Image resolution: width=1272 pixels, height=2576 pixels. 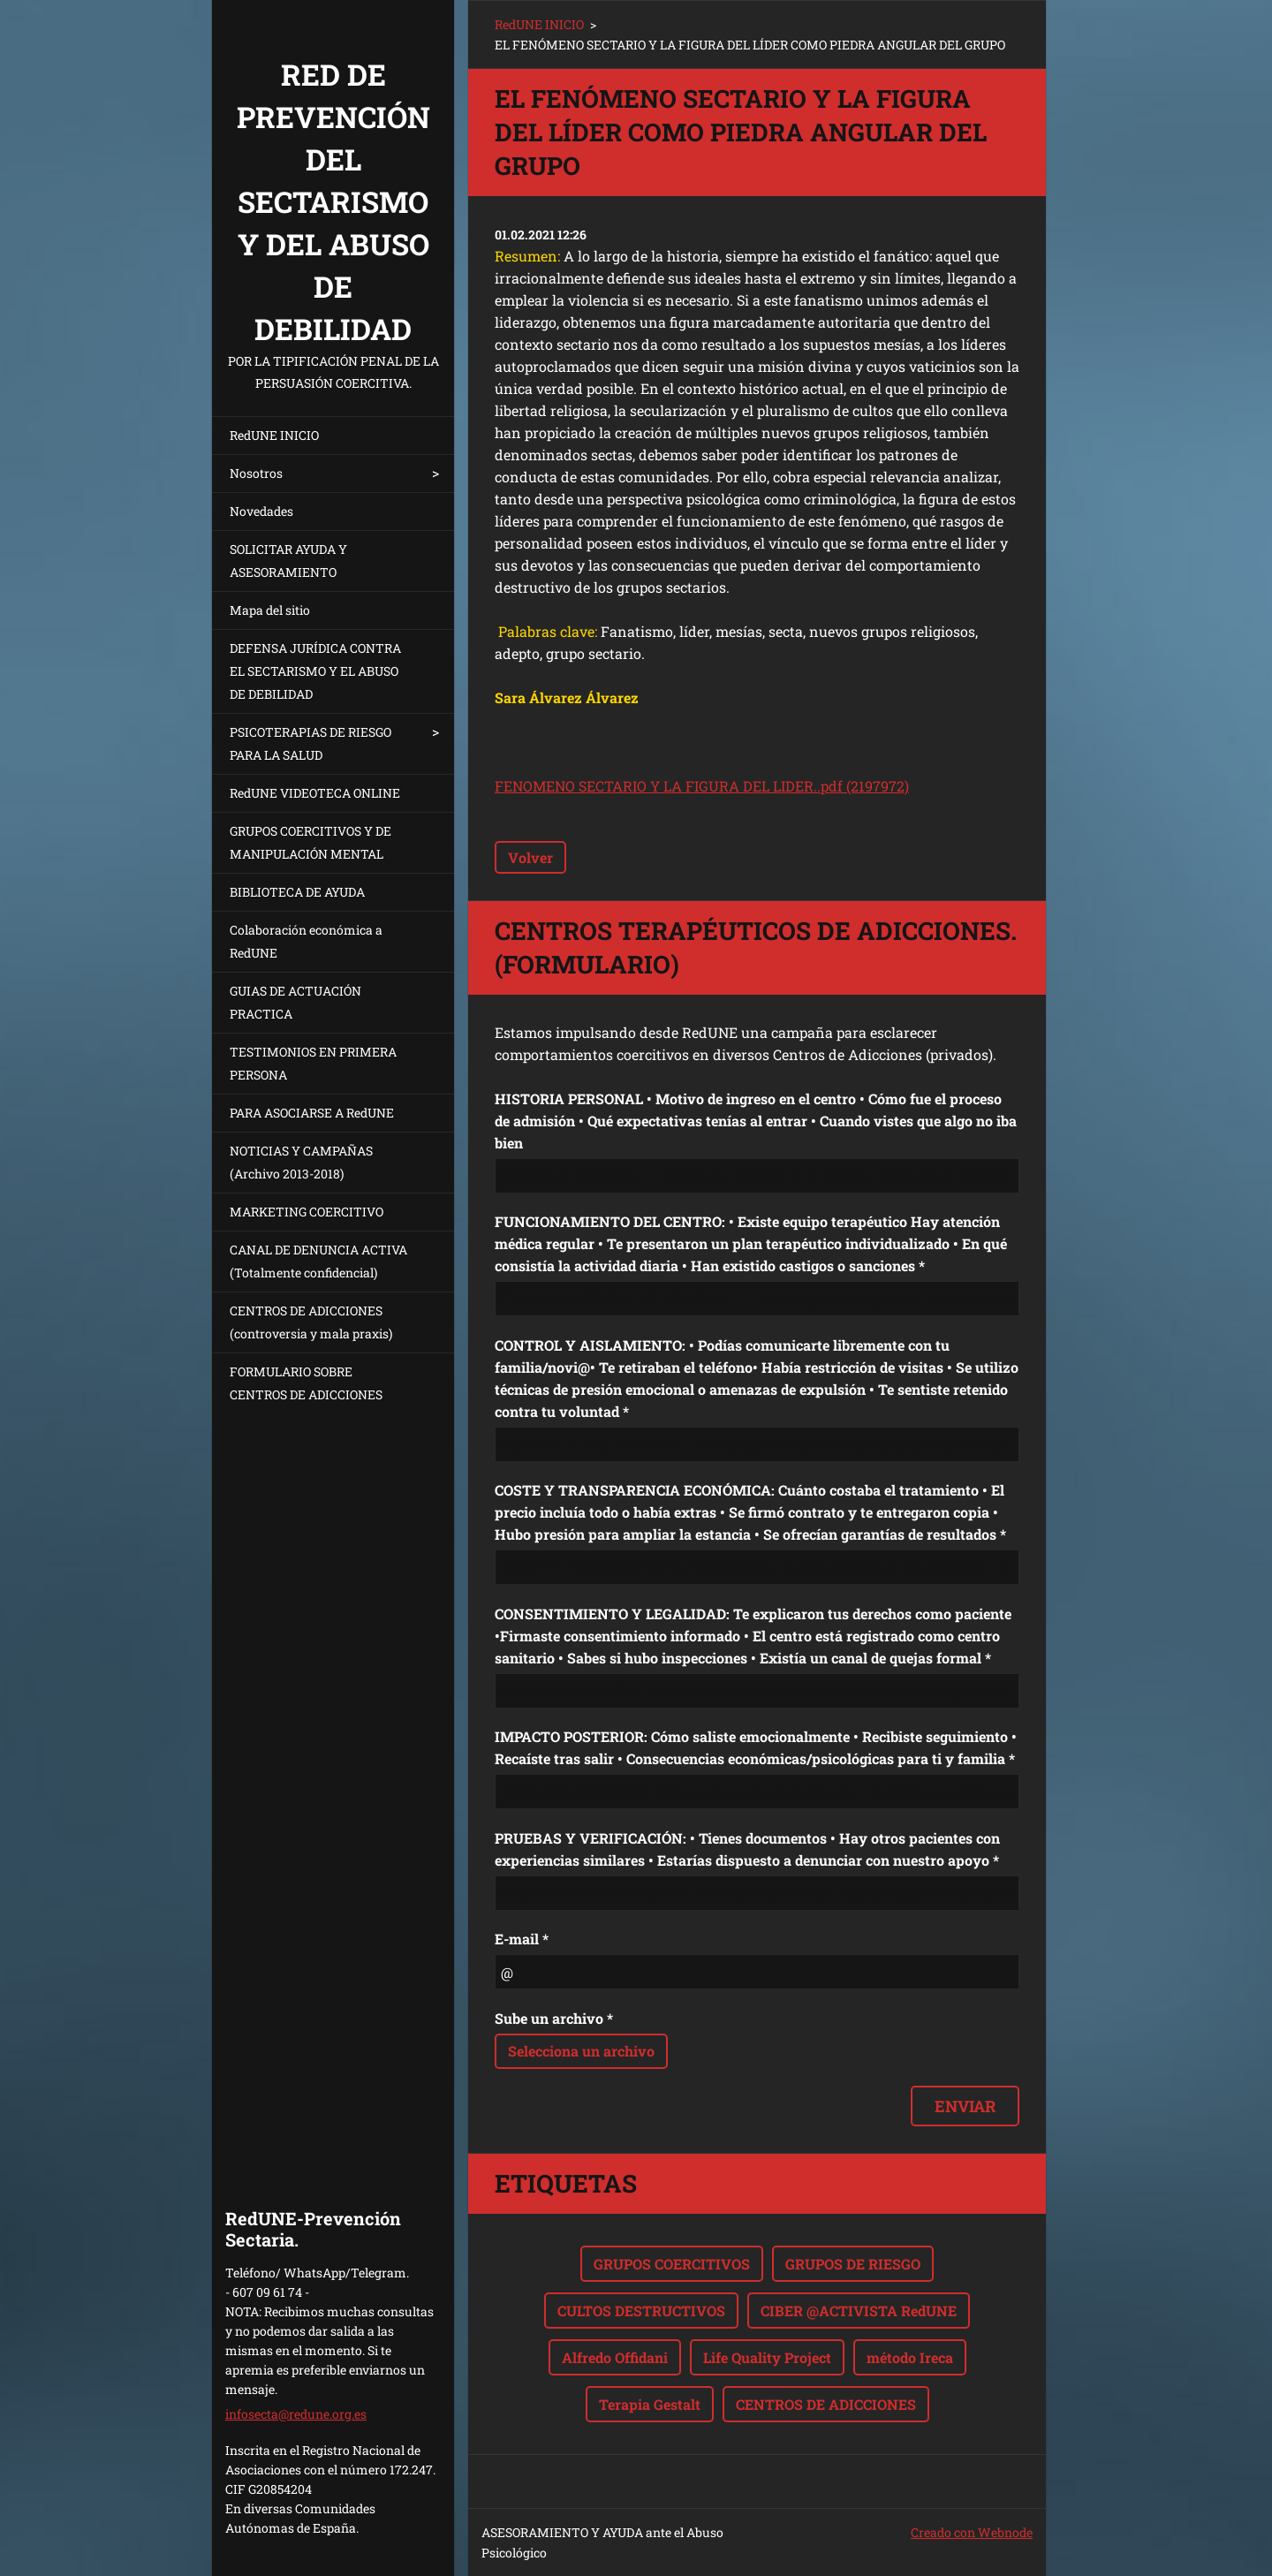 What do you see at coordinates (702, 786) in the screenshot?
I see `FENOMENO SECTARIO Y LA FIGURA DEL LIDER..pdf (2197972)` at bounding box center [702, 786].